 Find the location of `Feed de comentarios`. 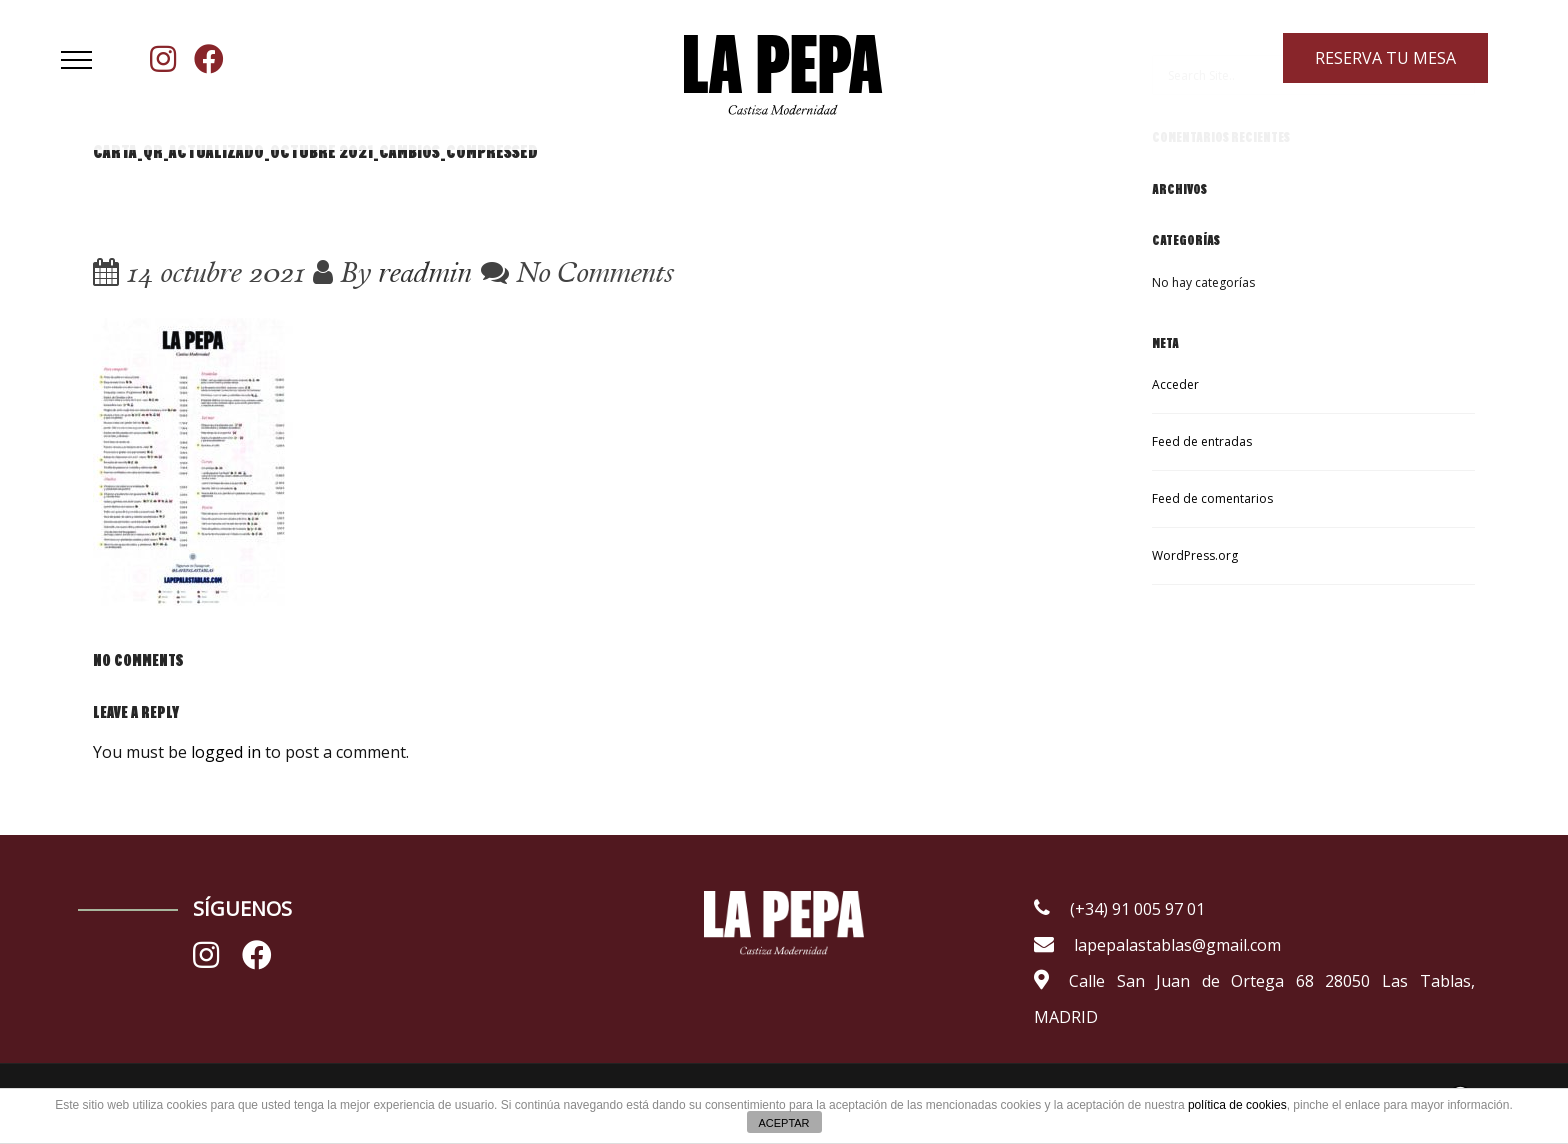

Feed de comentarios is located at coordinates (1212, 498).